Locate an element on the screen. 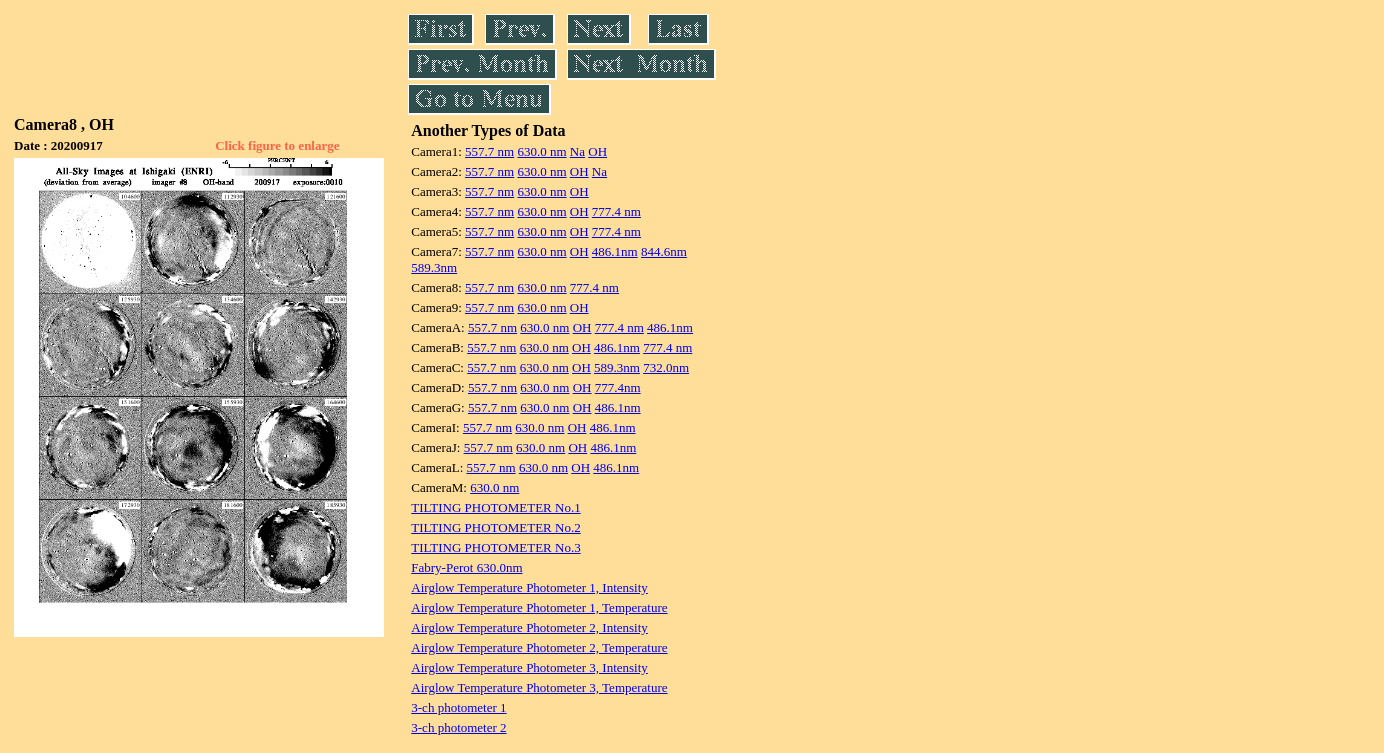 The height and width of the screenshot is (753, 1384). 630.0 nm is located at coordinates (541, 151).